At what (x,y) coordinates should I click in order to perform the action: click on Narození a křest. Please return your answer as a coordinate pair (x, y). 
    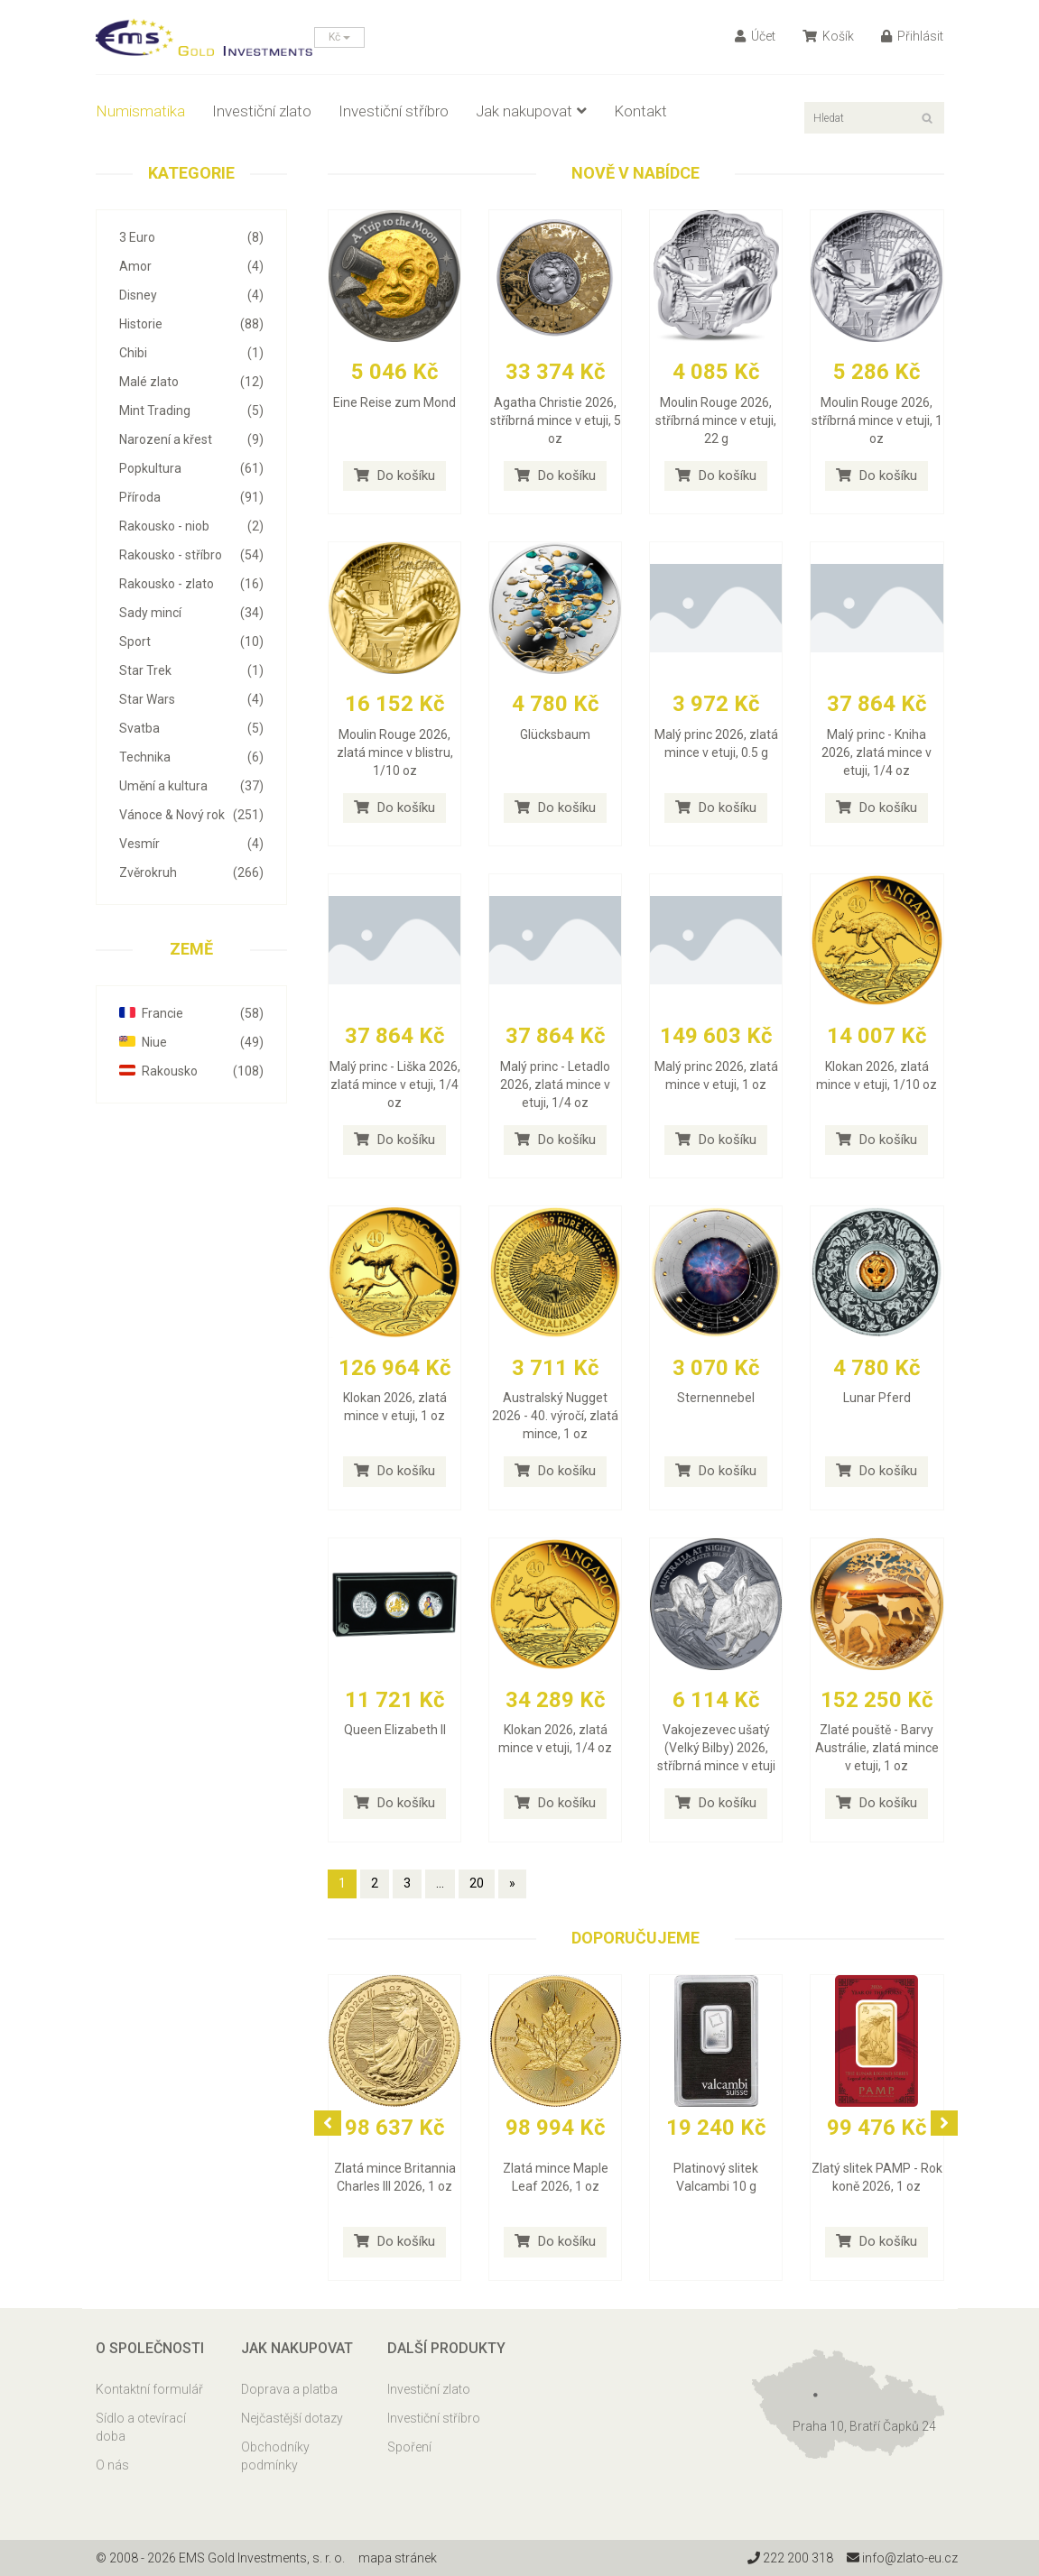
    Looking at the image, I should click on (191, 439).